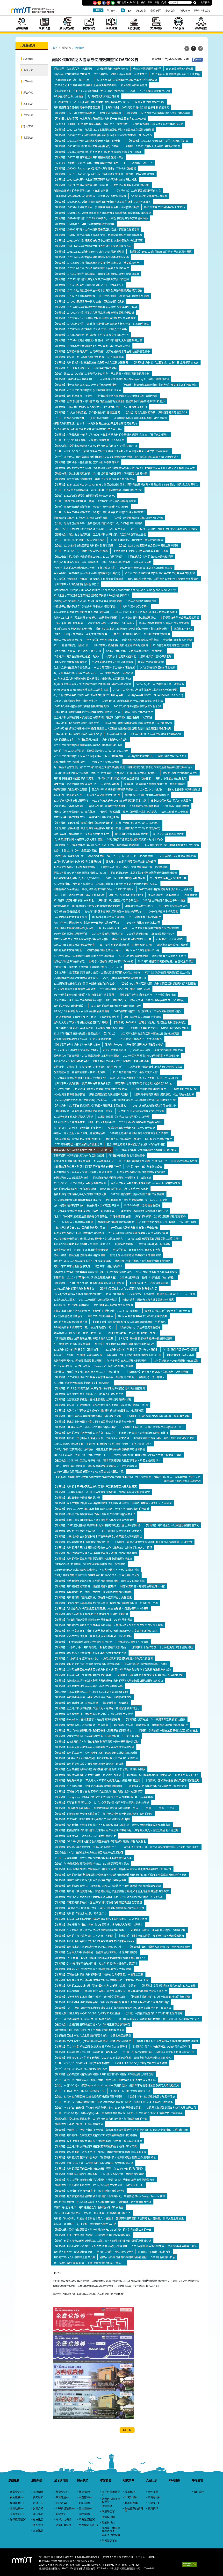  I want to click on EN, so click(129, 10).